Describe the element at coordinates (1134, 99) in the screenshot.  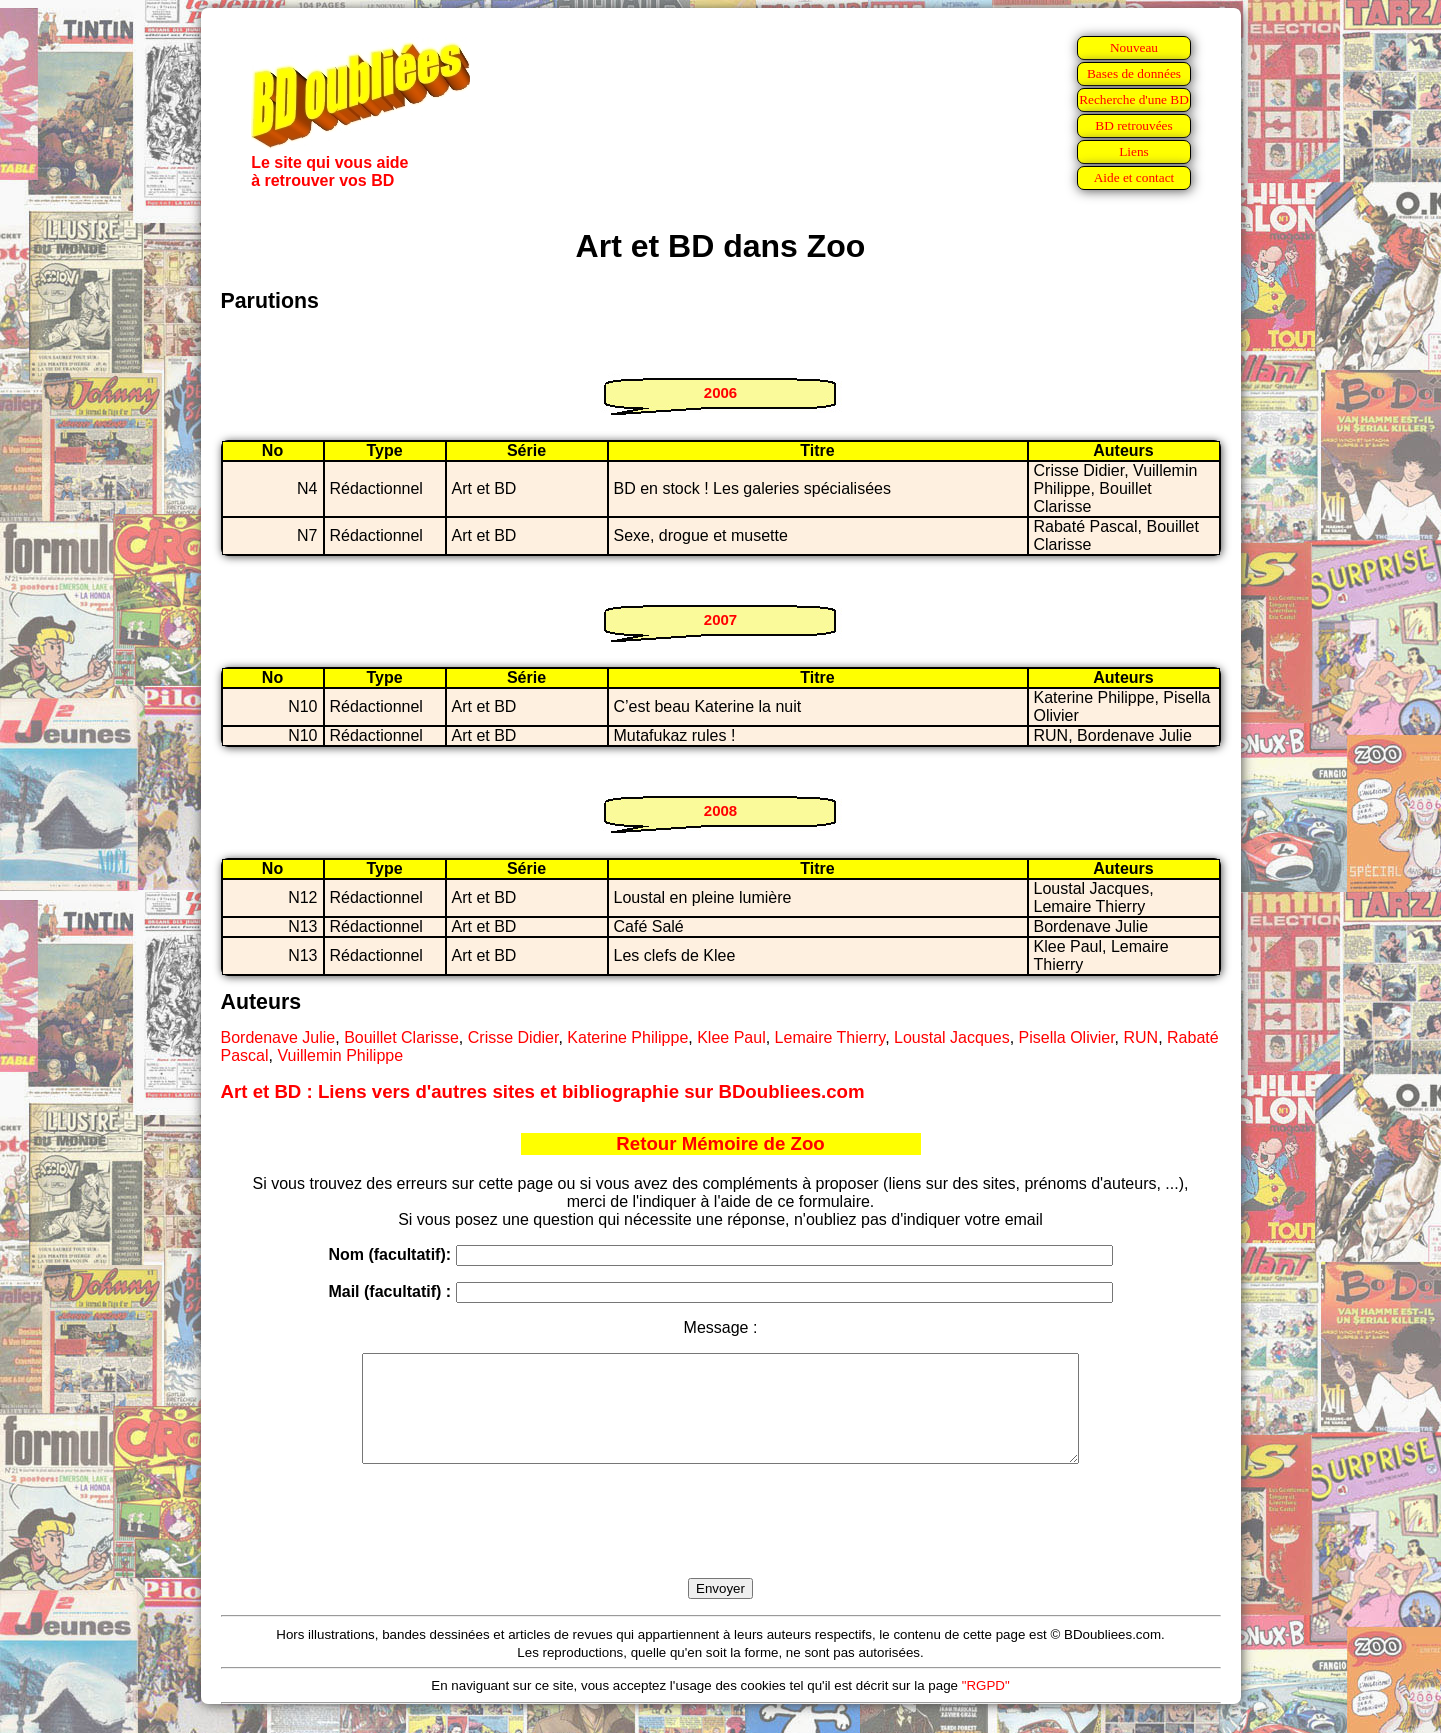
I see `Recherche d'une BD` at that location.